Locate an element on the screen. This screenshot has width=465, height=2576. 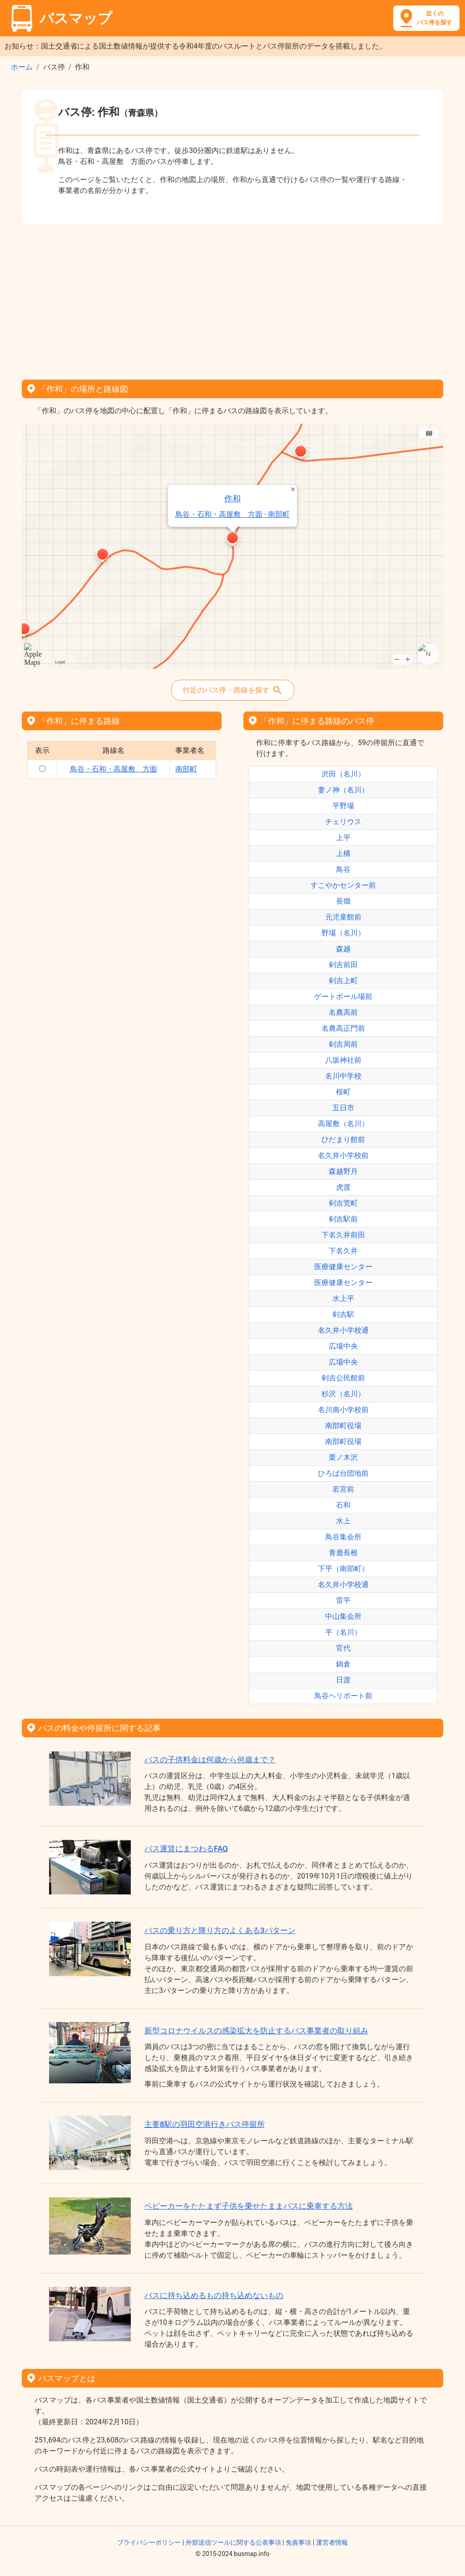
剣吉前田 is located at coordinates (343, 964).